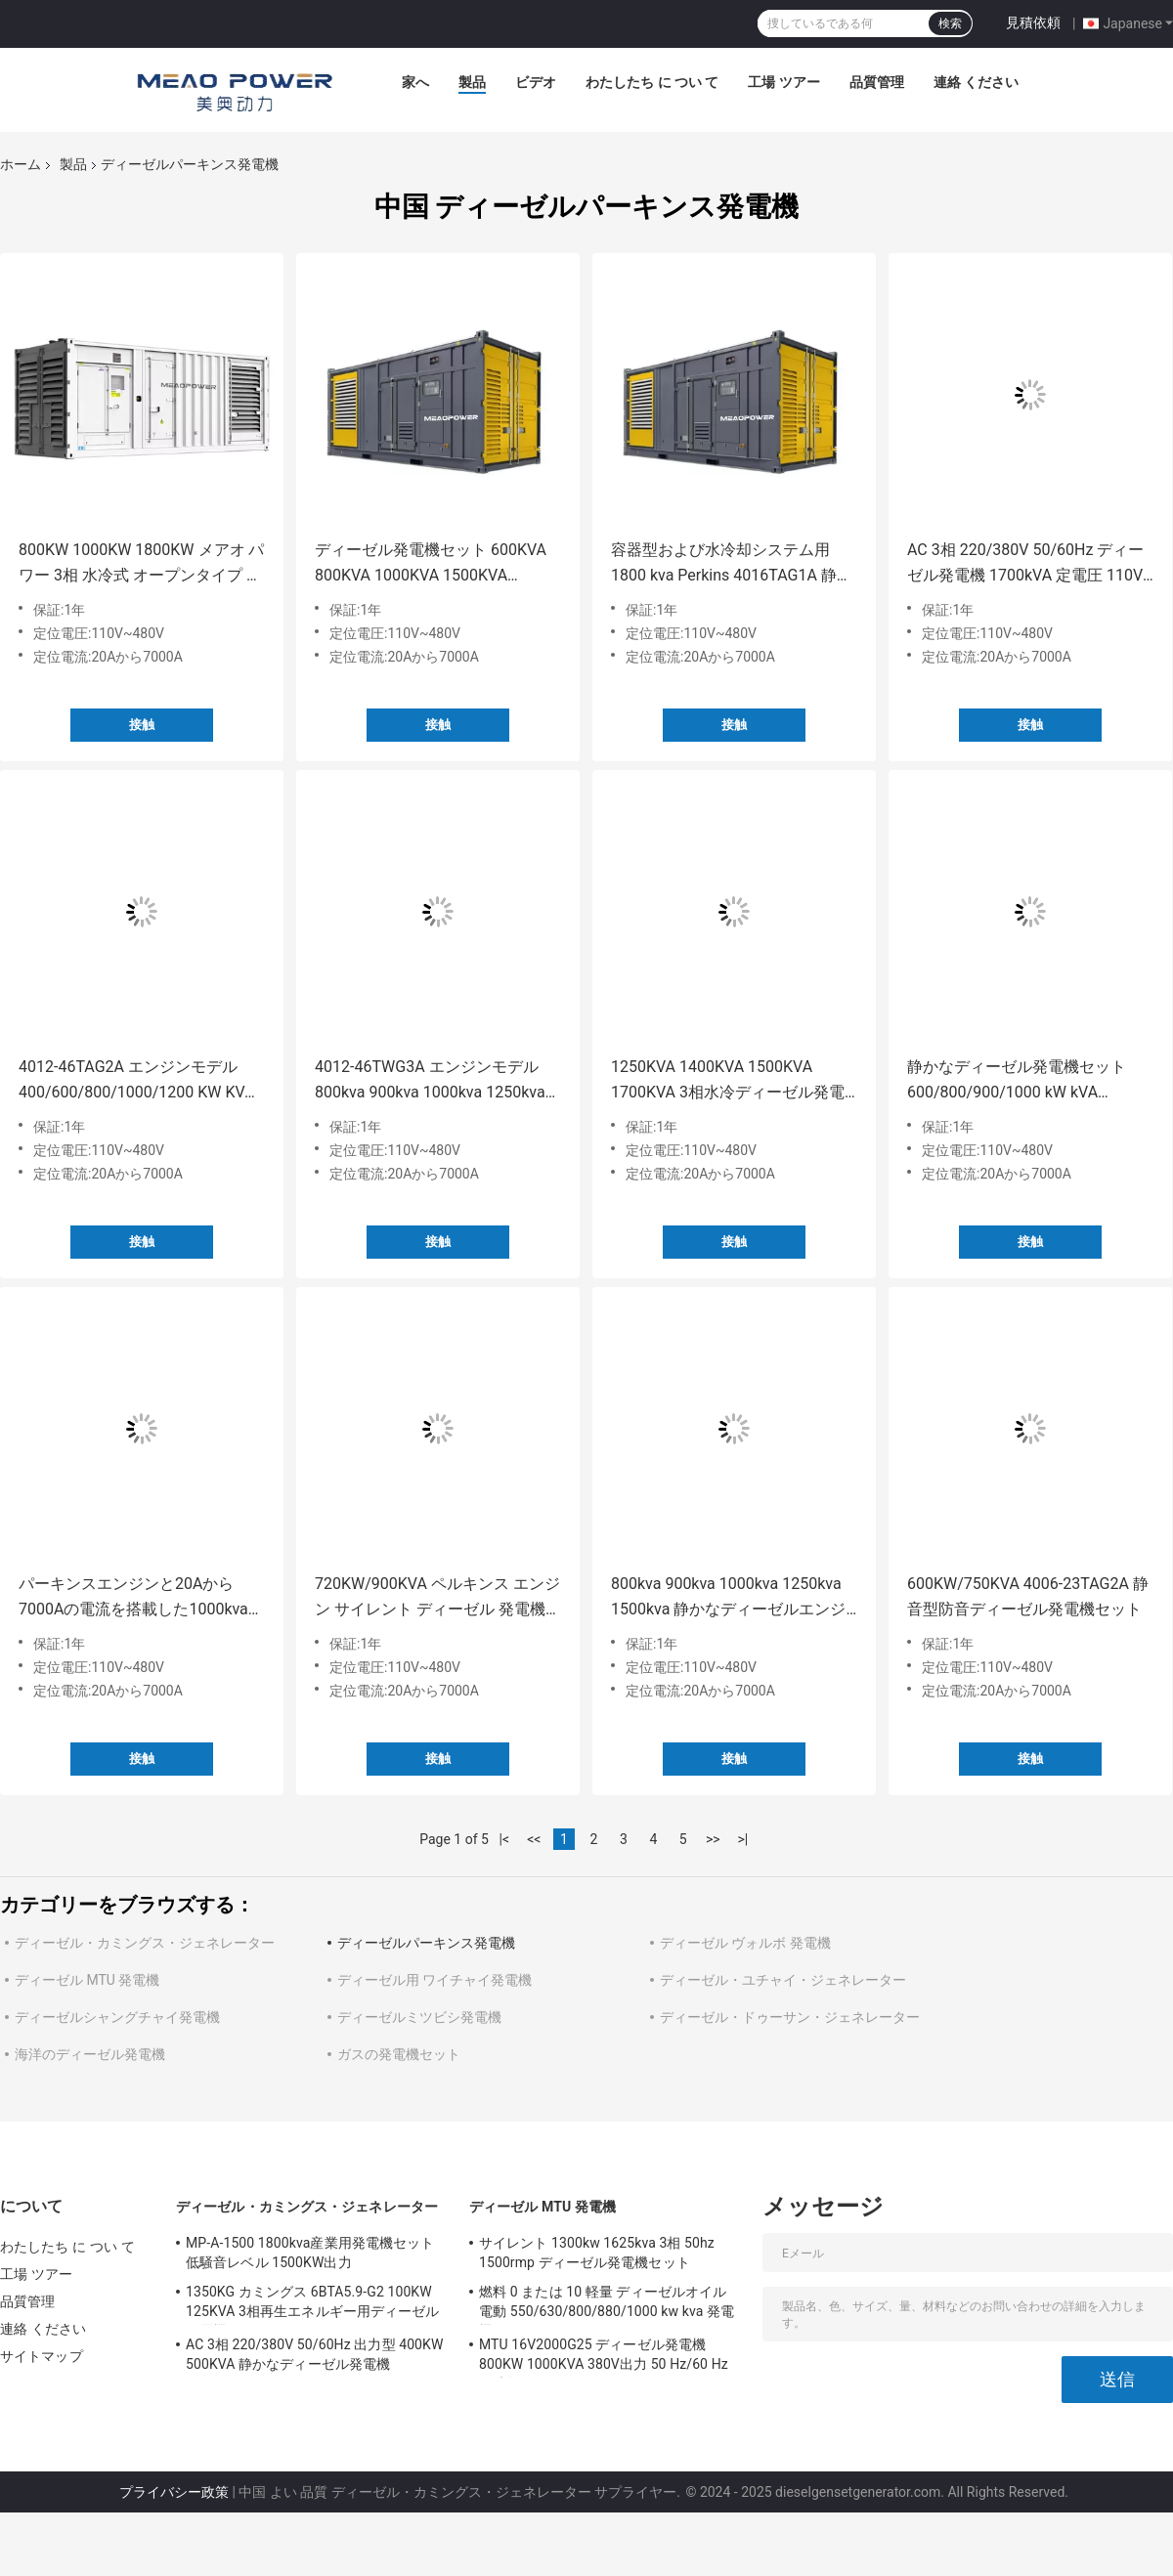  I want to click on 1350KG カミングス 6BTA5.9-G2 100KW 125KVA 3相再生エネルギー用ディーゼル発電機, so click(312, 2304).